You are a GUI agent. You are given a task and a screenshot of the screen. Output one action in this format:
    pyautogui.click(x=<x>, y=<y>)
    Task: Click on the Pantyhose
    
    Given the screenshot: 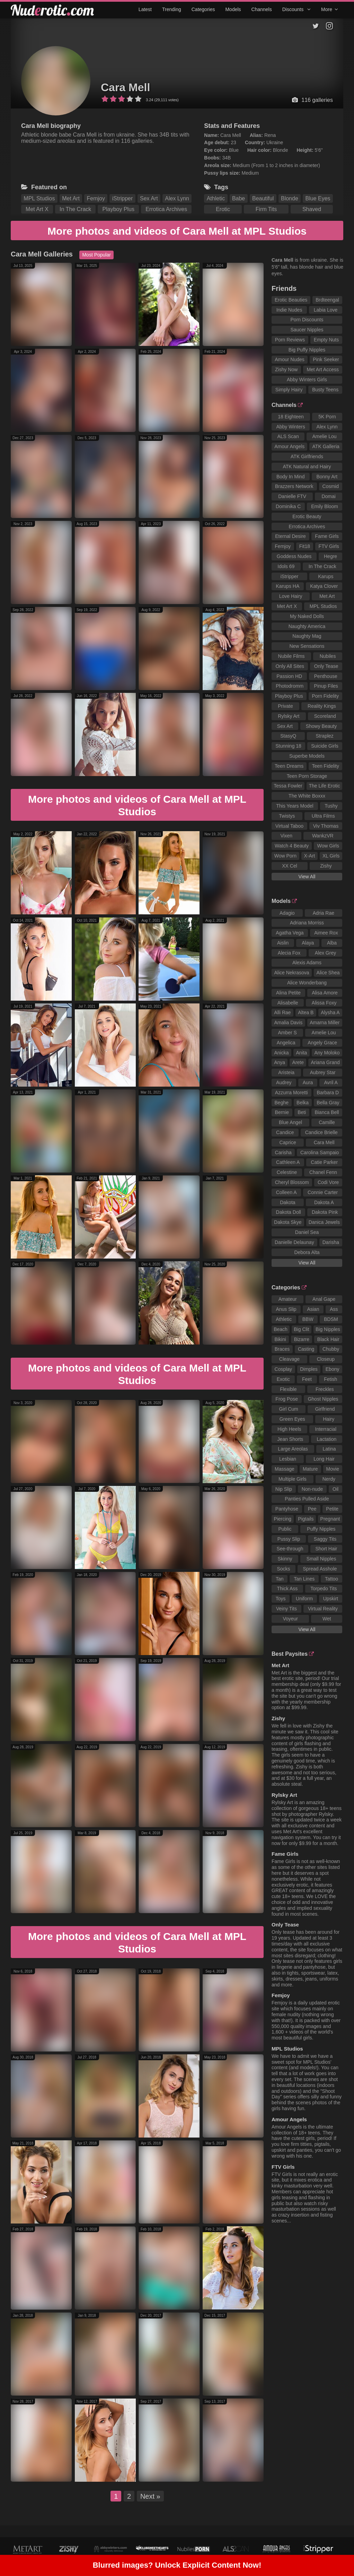 What is the action you would take?
    pyautogui.click(x=286, y=1509)
    